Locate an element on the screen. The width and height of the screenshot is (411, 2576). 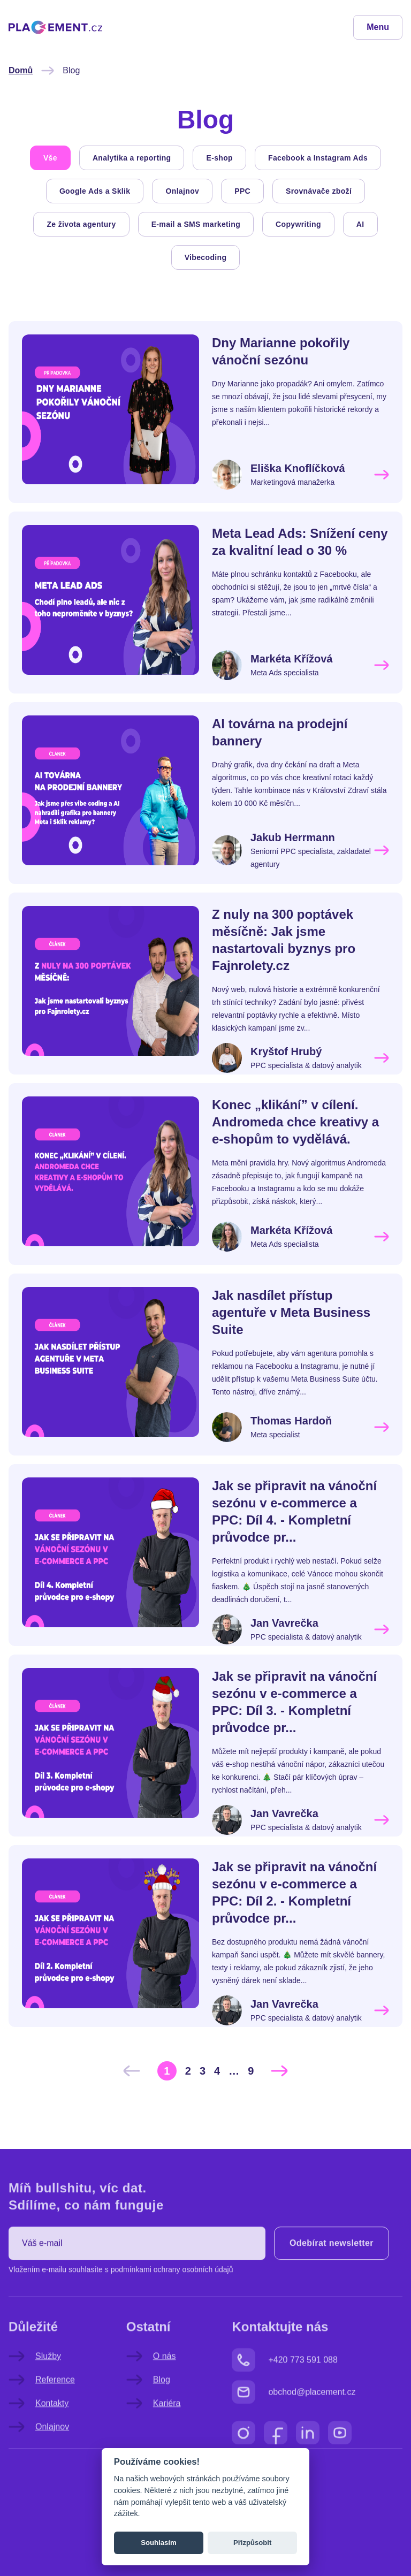
E-shop is located at coordinates (219, 158).